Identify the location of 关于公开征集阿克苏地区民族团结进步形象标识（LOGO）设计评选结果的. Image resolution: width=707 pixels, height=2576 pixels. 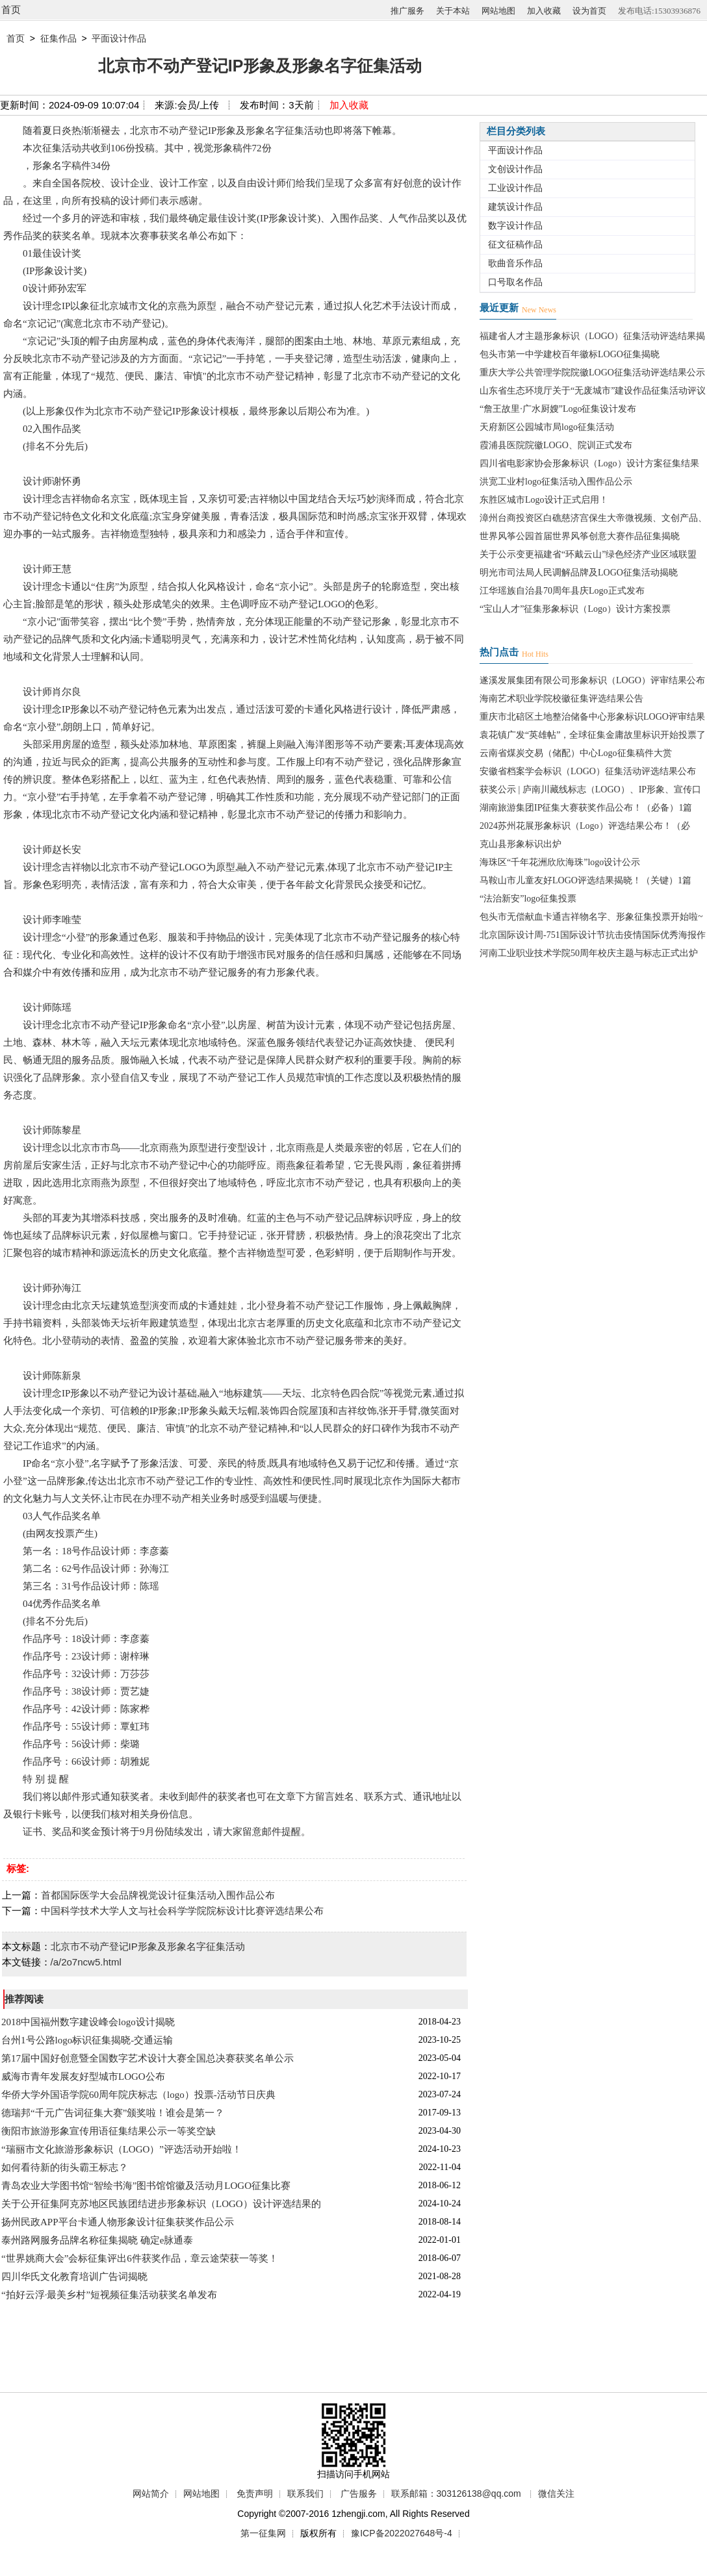
(161, 2204).